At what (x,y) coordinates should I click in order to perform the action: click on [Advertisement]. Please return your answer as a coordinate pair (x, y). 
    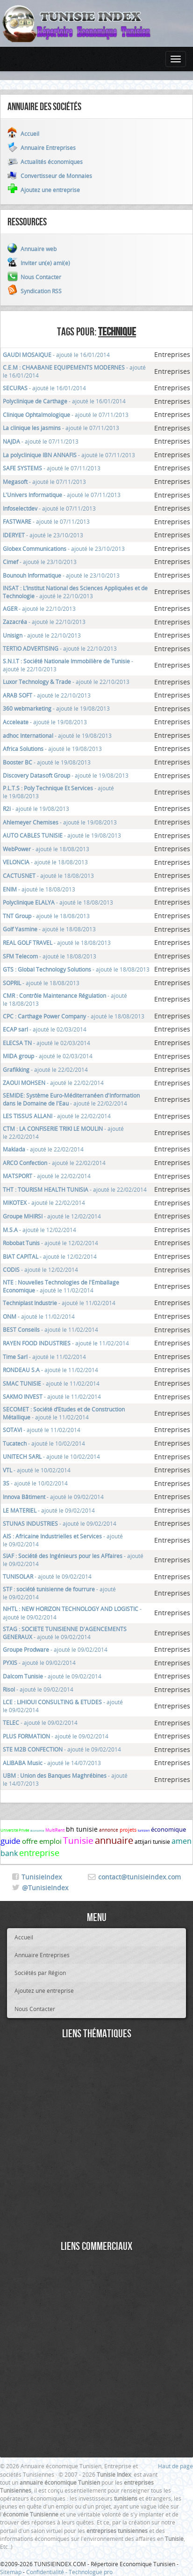
    Looking at the image, I should click on (96, 2141).